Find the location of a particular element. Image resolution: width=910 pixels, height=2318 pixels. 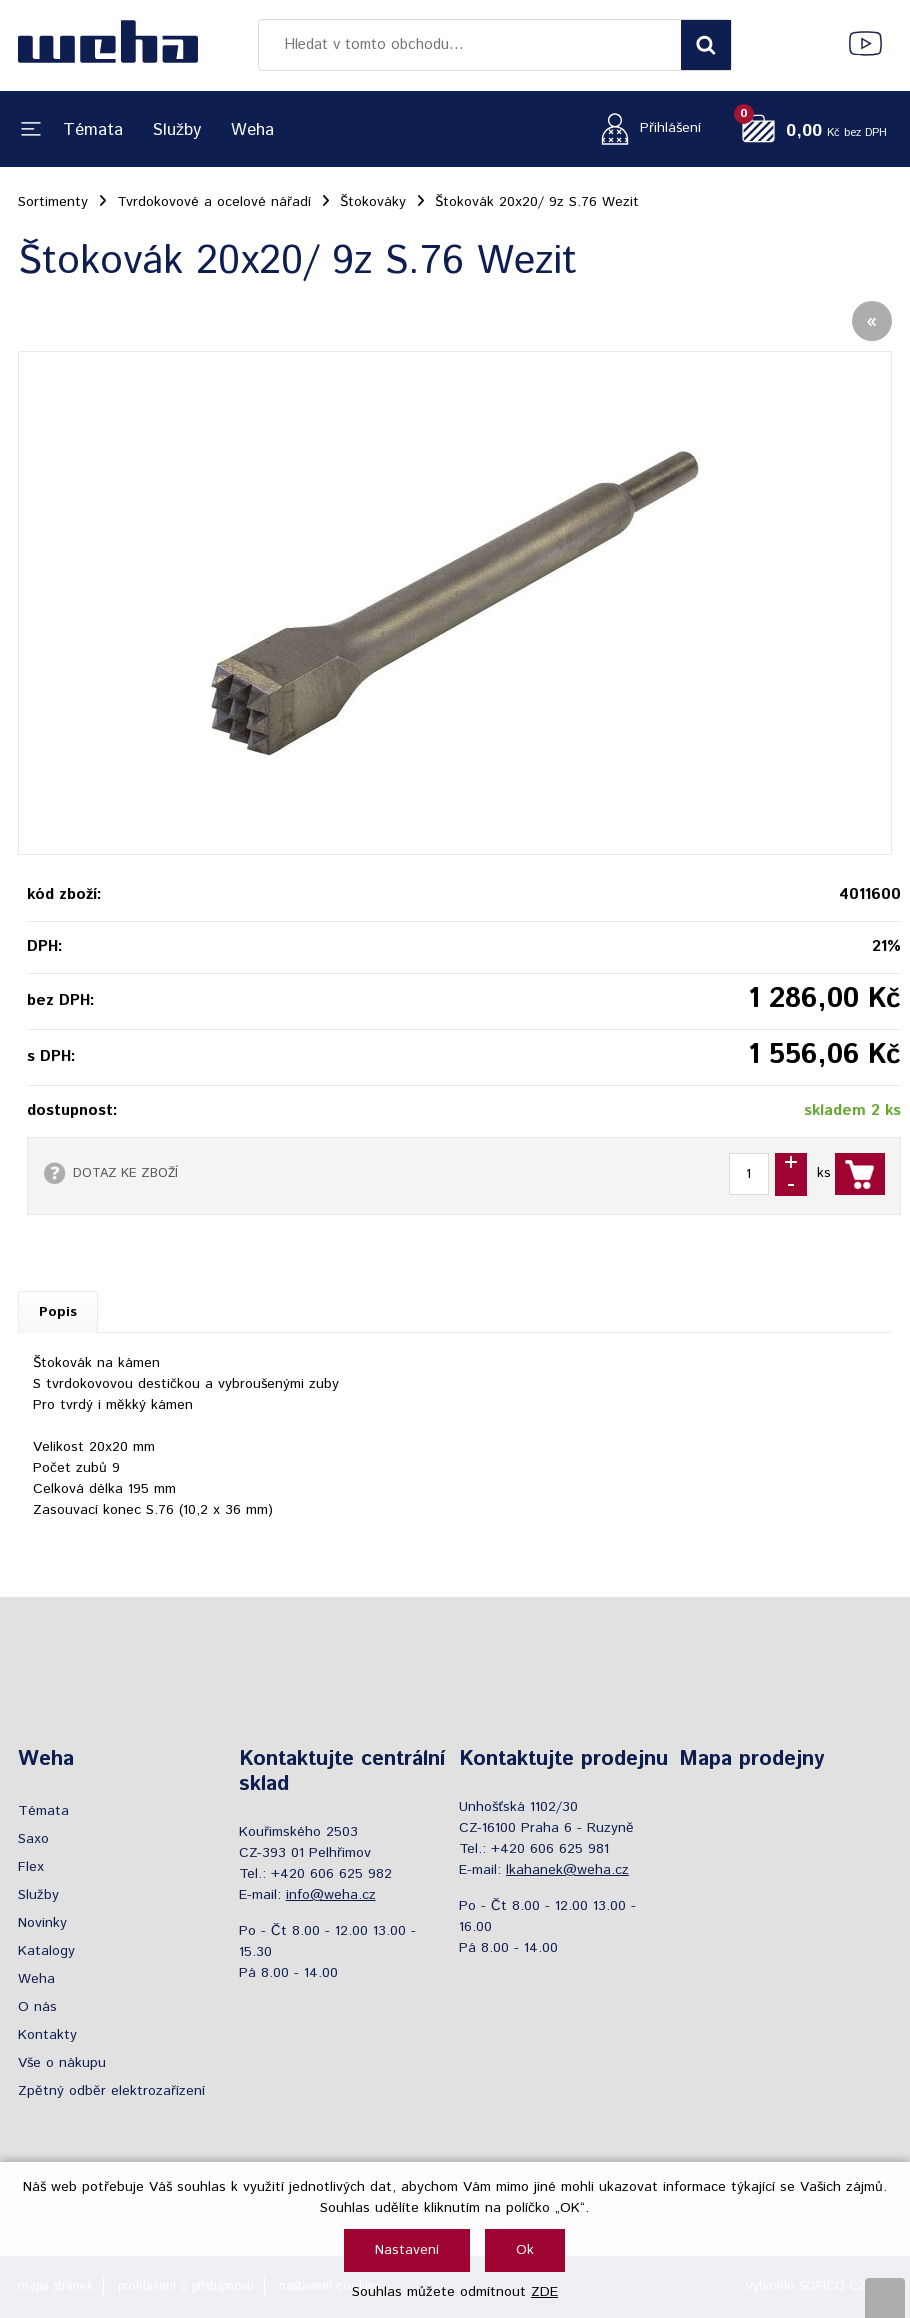

[Vyhledat obsah] is located at coordinates (706, 45).